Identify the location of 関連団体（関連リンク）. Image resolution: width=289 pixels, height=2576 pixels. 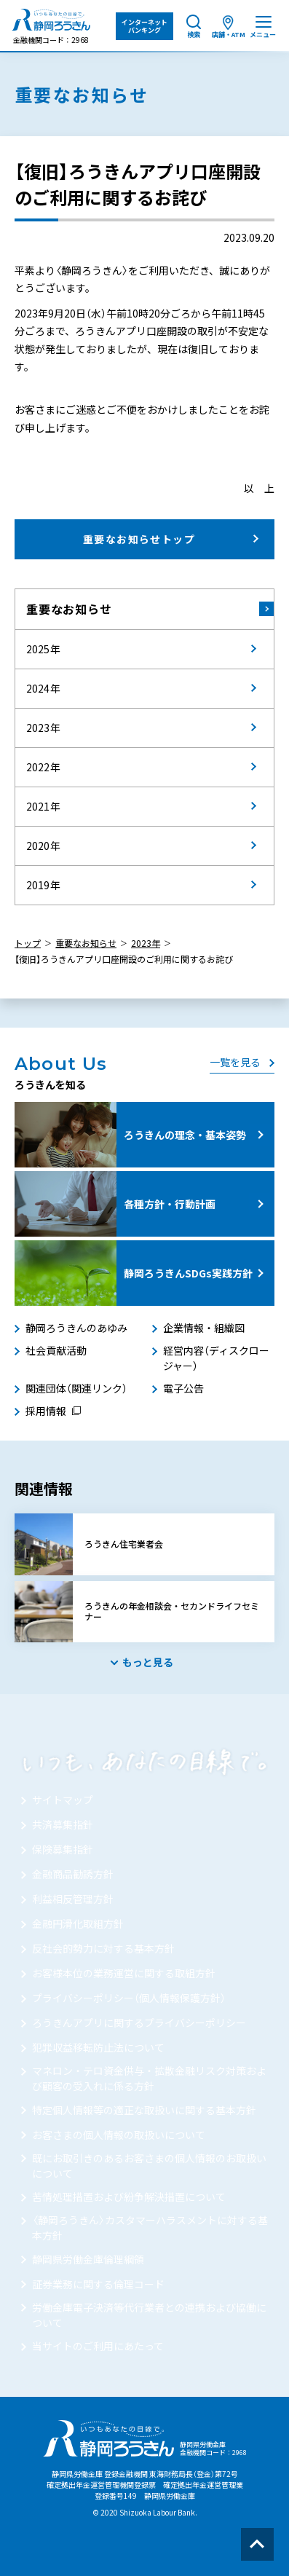
(76, 1388).